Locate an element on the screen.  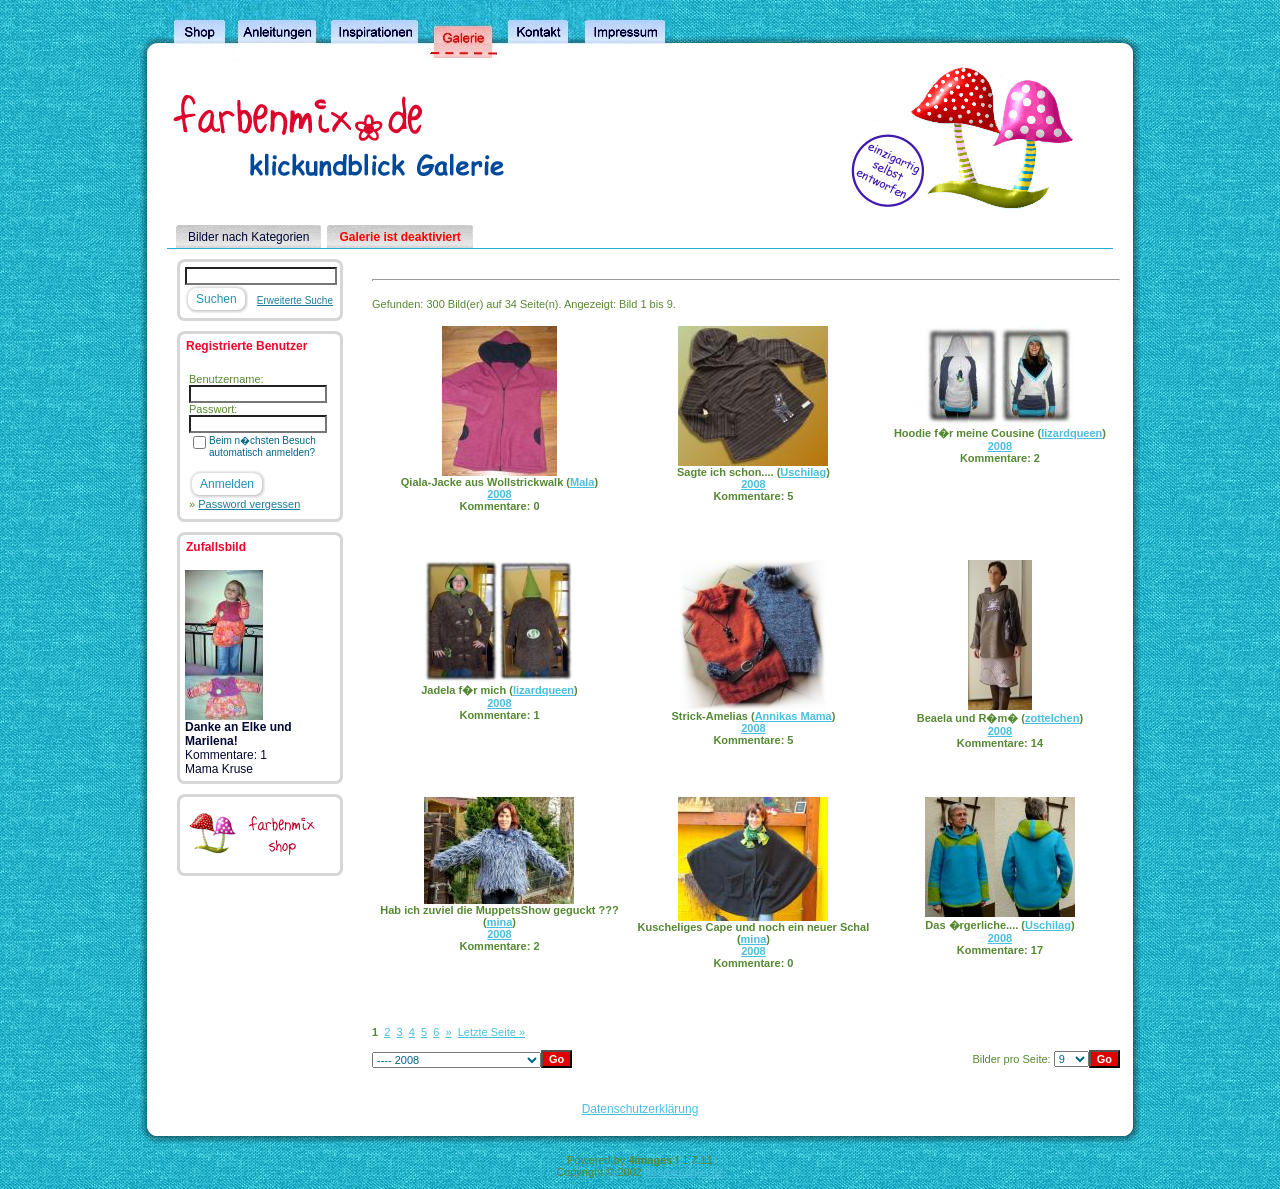
Erweiterte Suche is located at coordinates (295, 300).